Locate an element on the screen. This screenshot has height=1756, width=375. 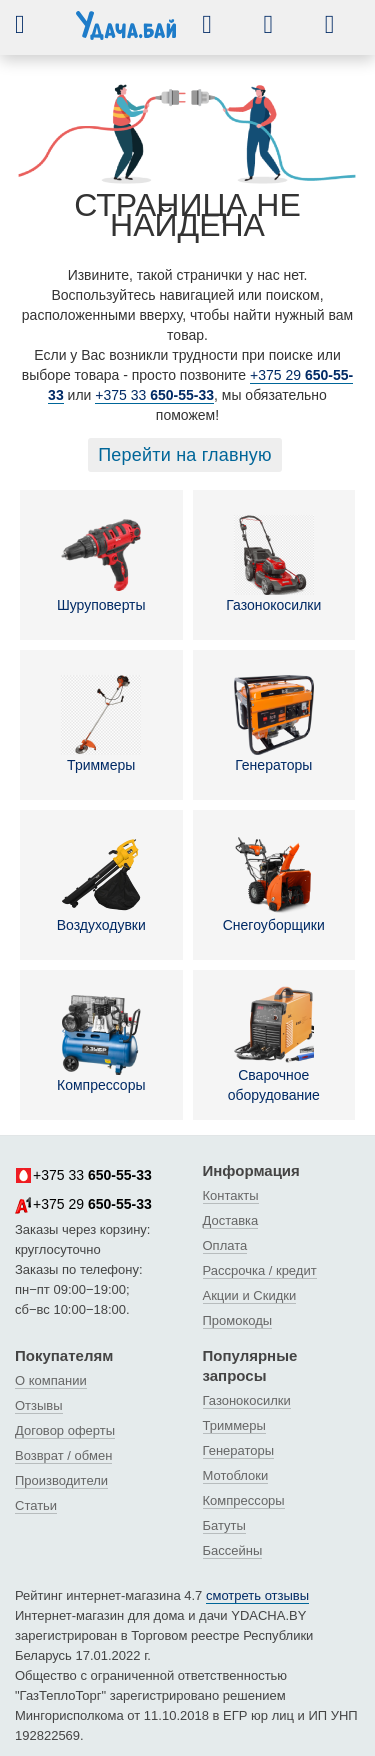
Сварочное оборудование is located at coordinates (274, 1044).